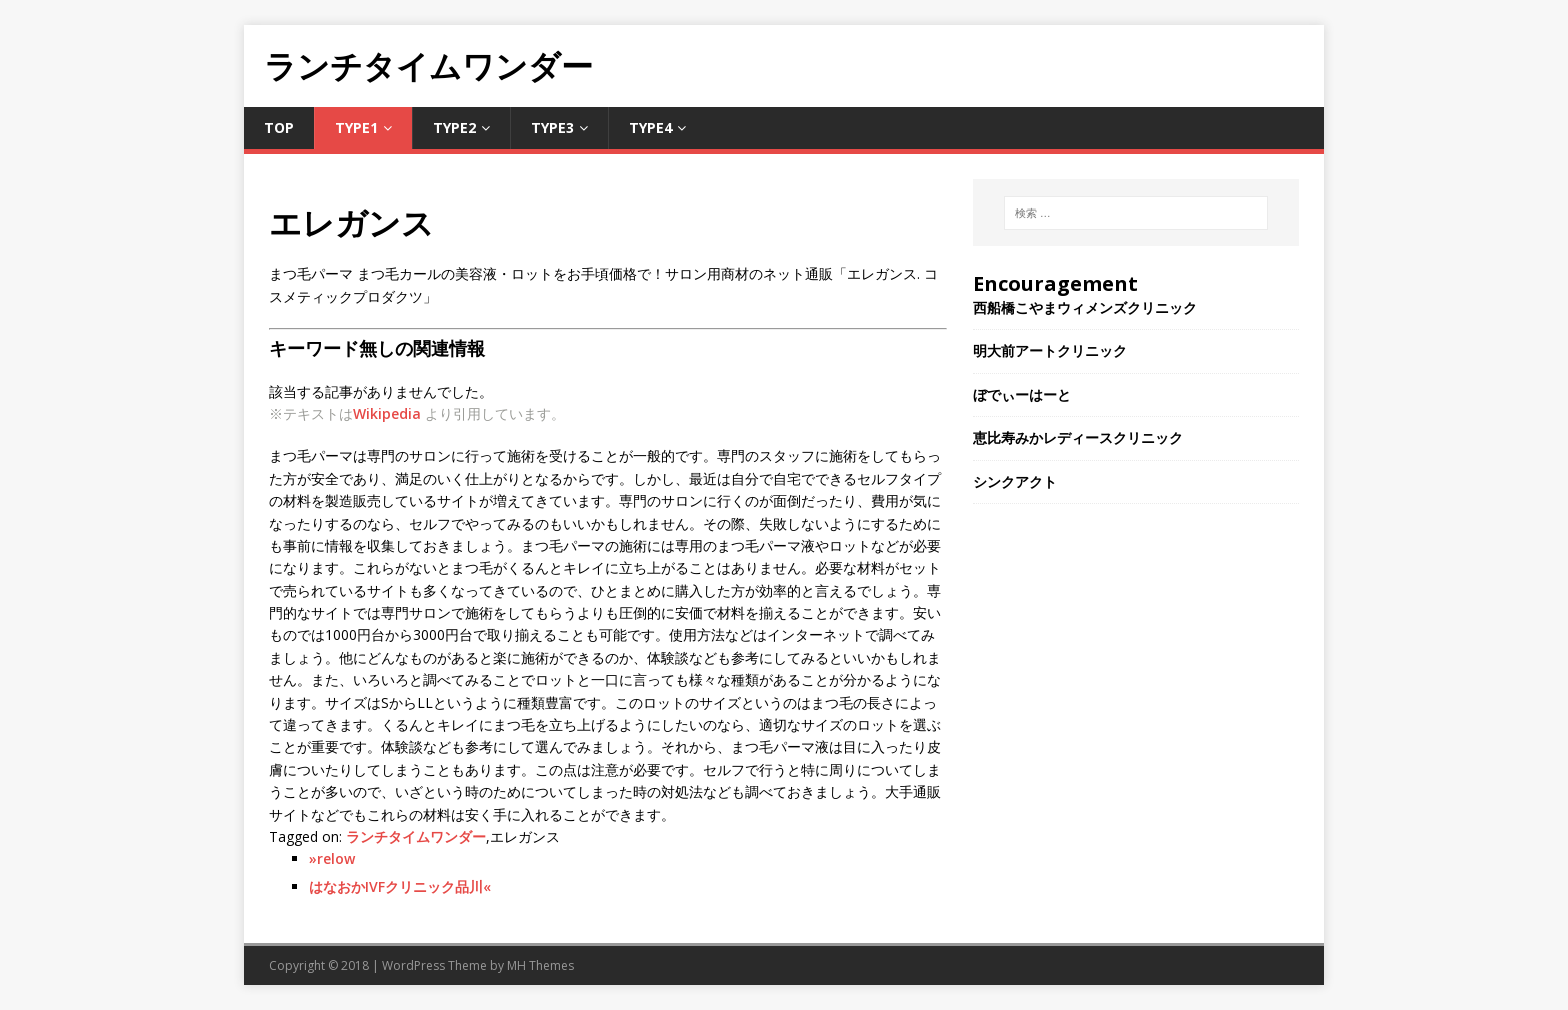  What do you see at coordinates (1050, 350) in the screenshot?
I see `明大前アートクリニック` at bounding box center [1050, 350].